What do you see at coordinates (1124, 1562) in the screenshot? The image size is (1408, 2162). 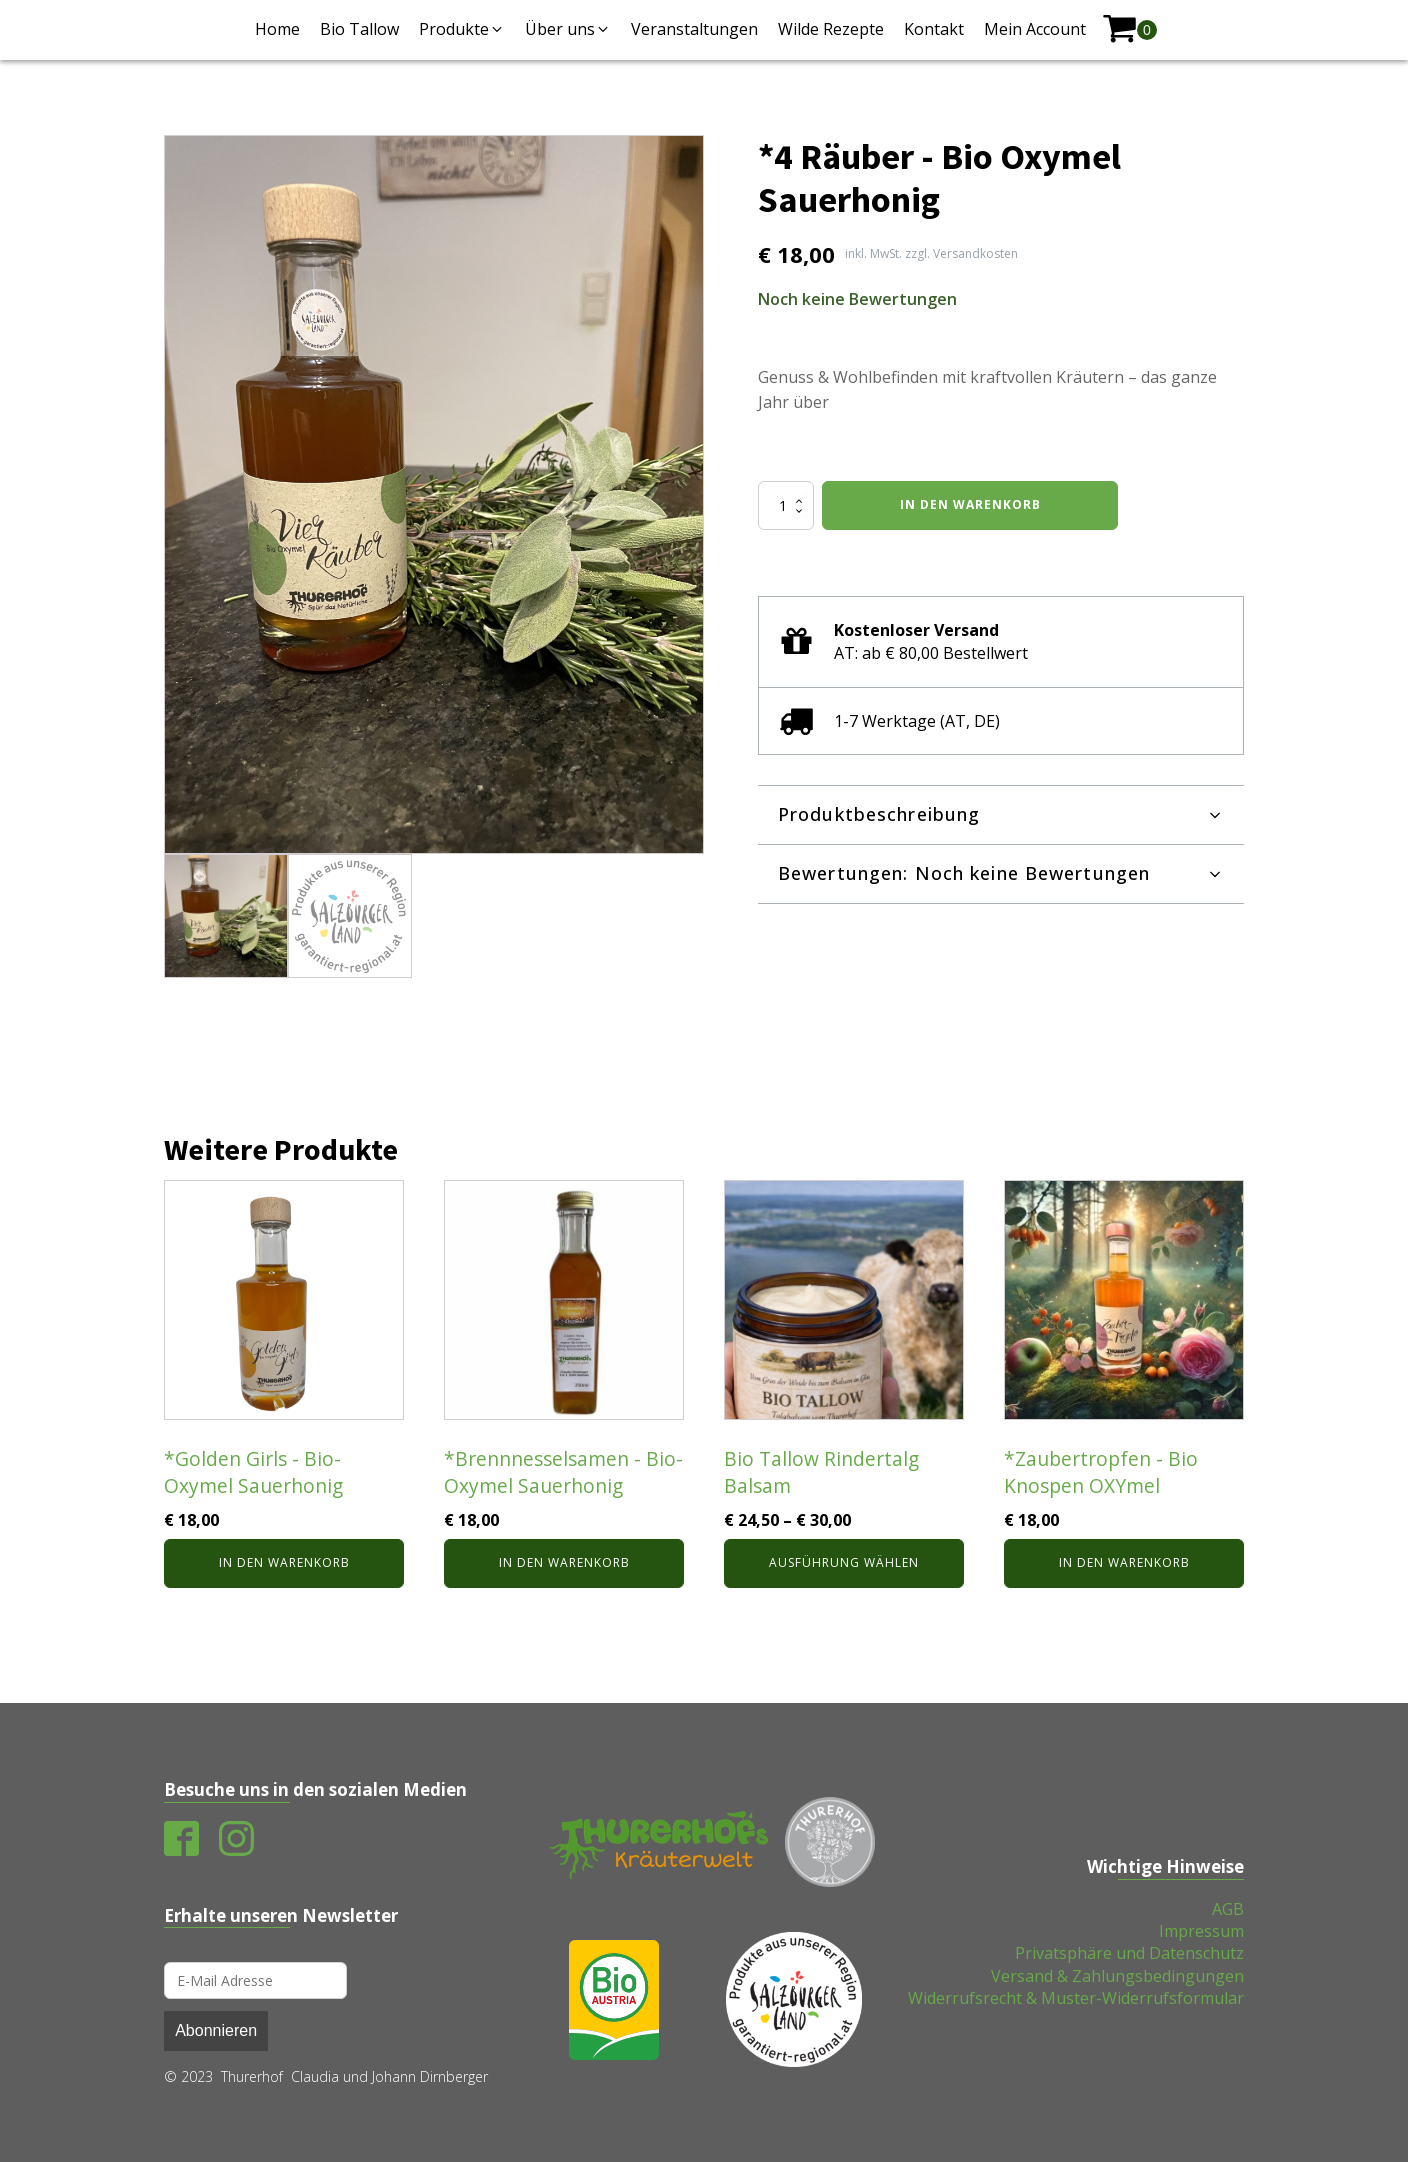 I see `In den Warenkorb [In den Warenkorb legen: „*Zaubertropfen - Bio Knospen OXYmel“]` at bounding box center [1124, 1562].